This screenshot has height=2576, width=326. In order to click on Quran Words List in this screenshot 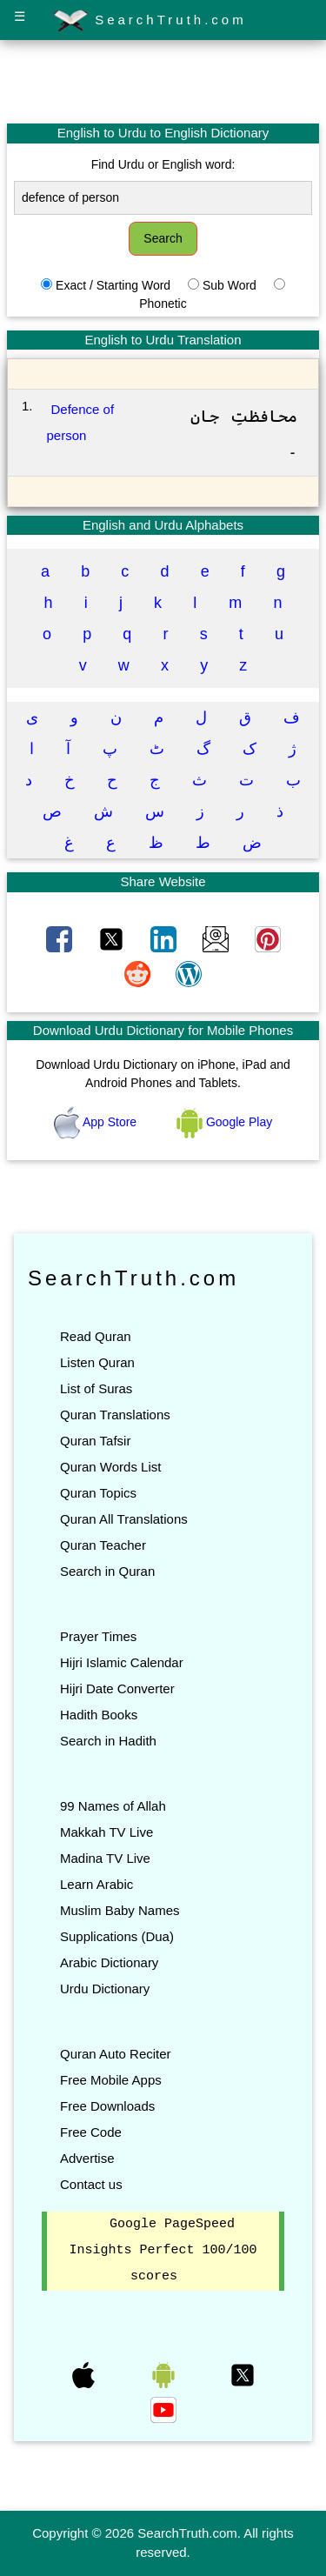, I will do `click(110, 1466)`.